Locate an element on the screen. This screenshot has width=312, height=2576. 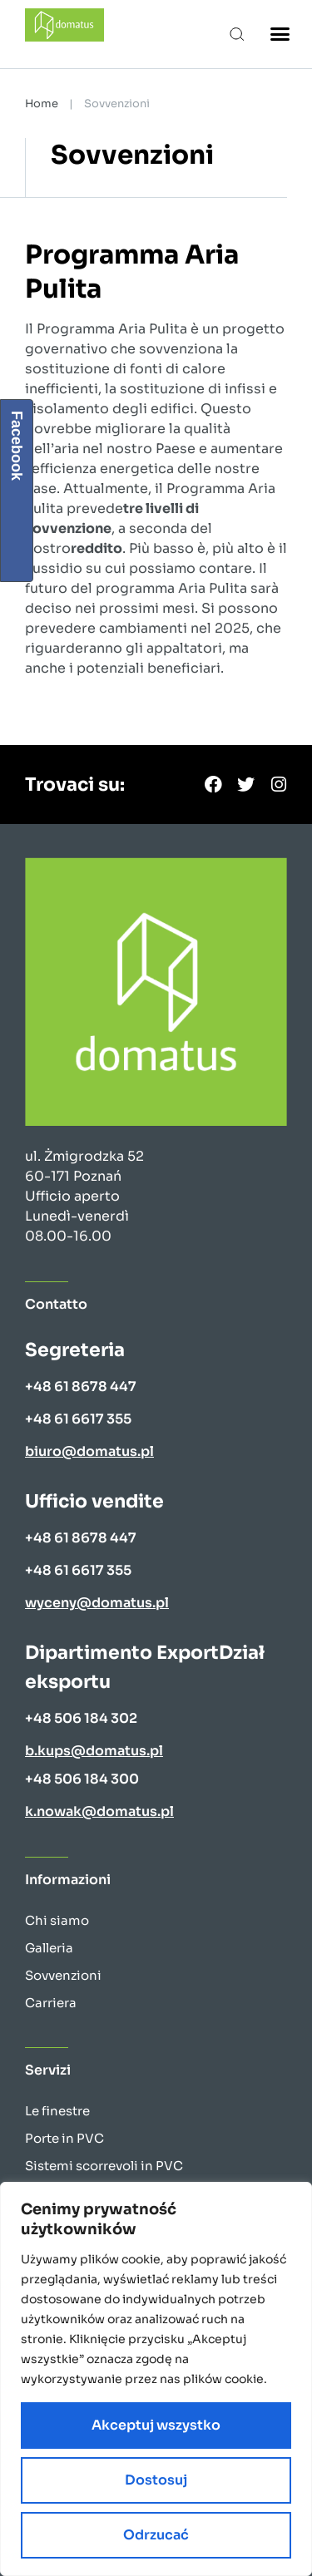
wyceny@domatus.pl is located at coordinates (97, 1602).